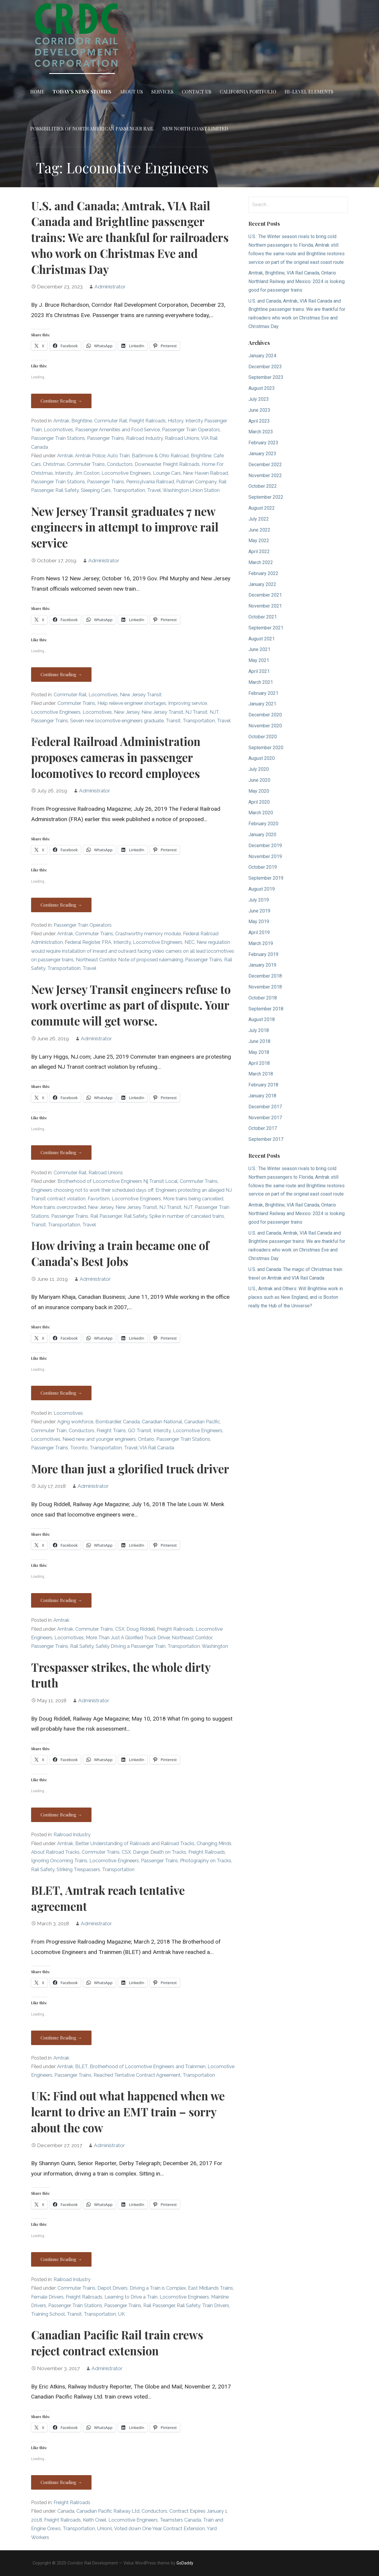  I want to click on August 2019, so click(261, 889).